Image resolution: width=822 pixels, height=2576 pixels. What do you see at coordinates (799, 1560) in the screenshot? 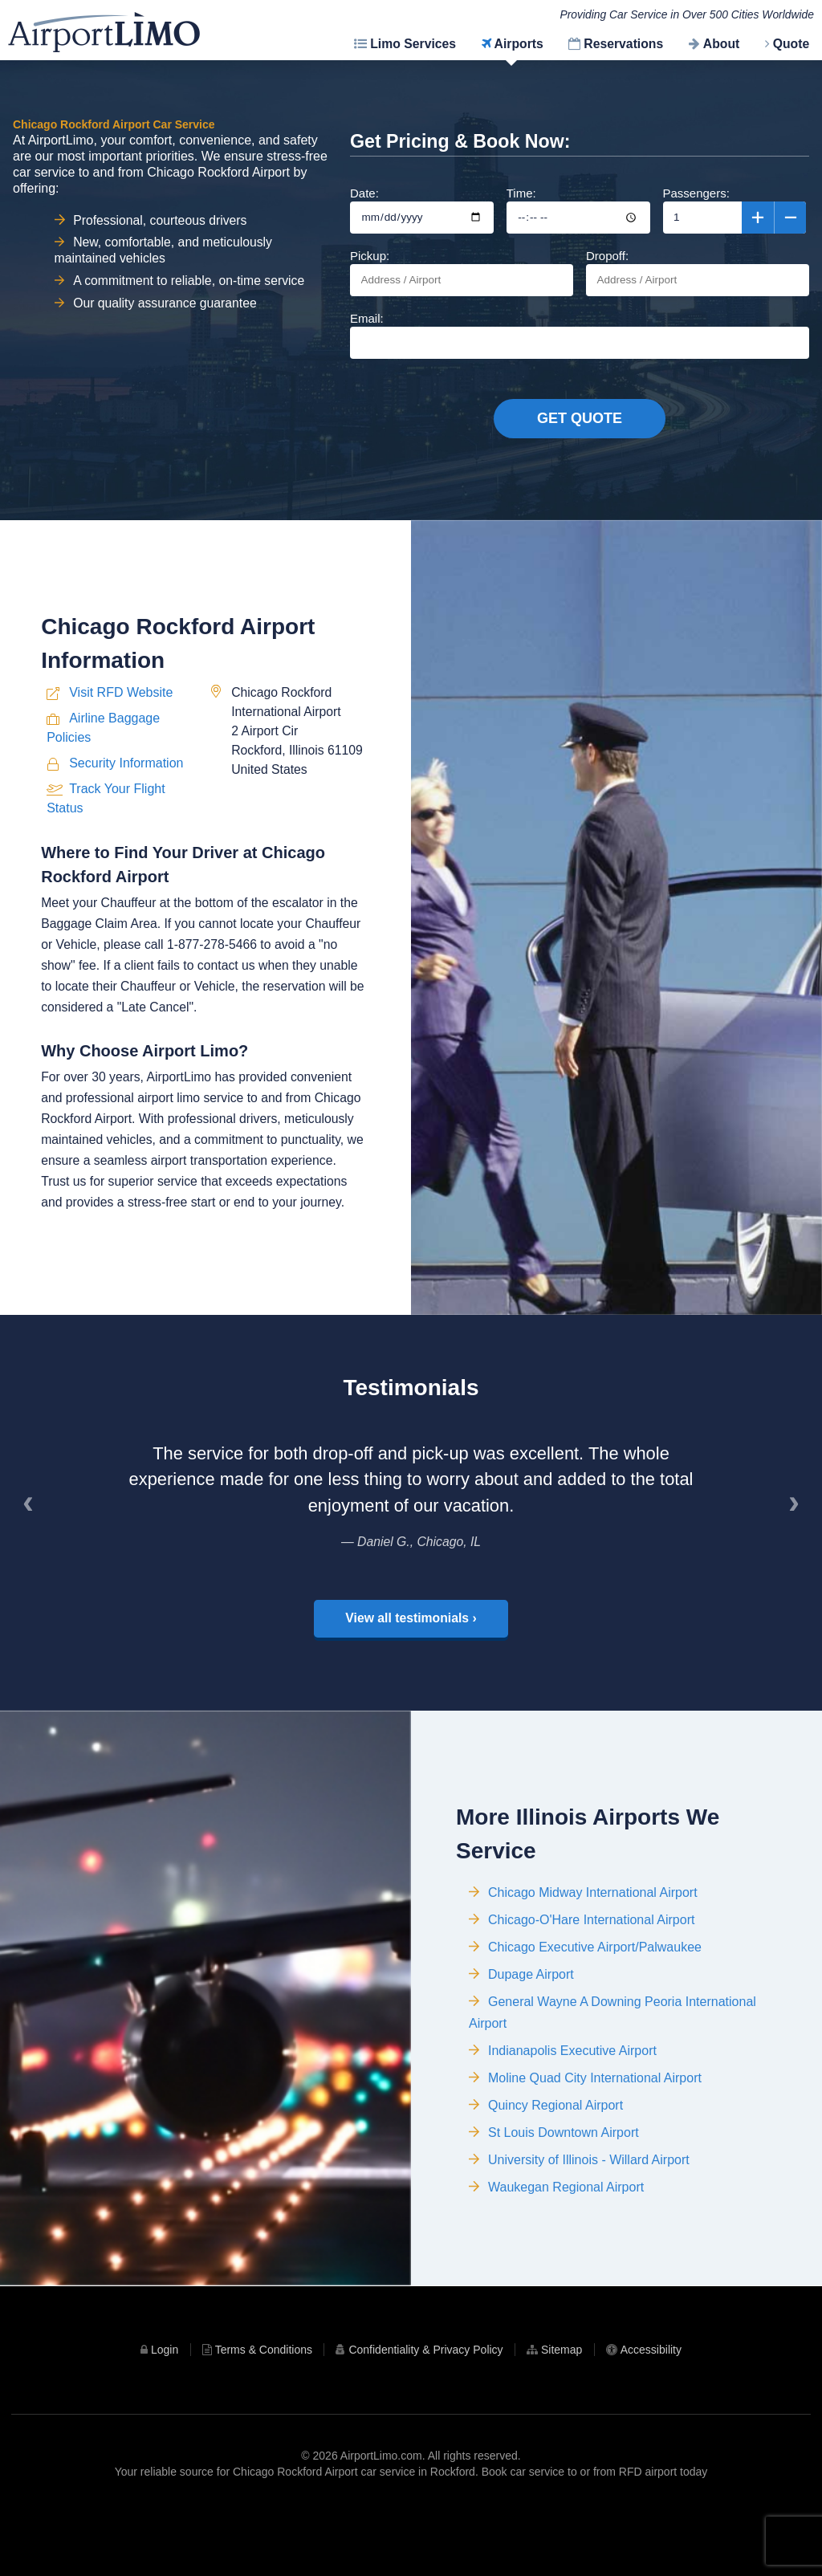
I see `› [Next]` at bounding box center [799, 1560].